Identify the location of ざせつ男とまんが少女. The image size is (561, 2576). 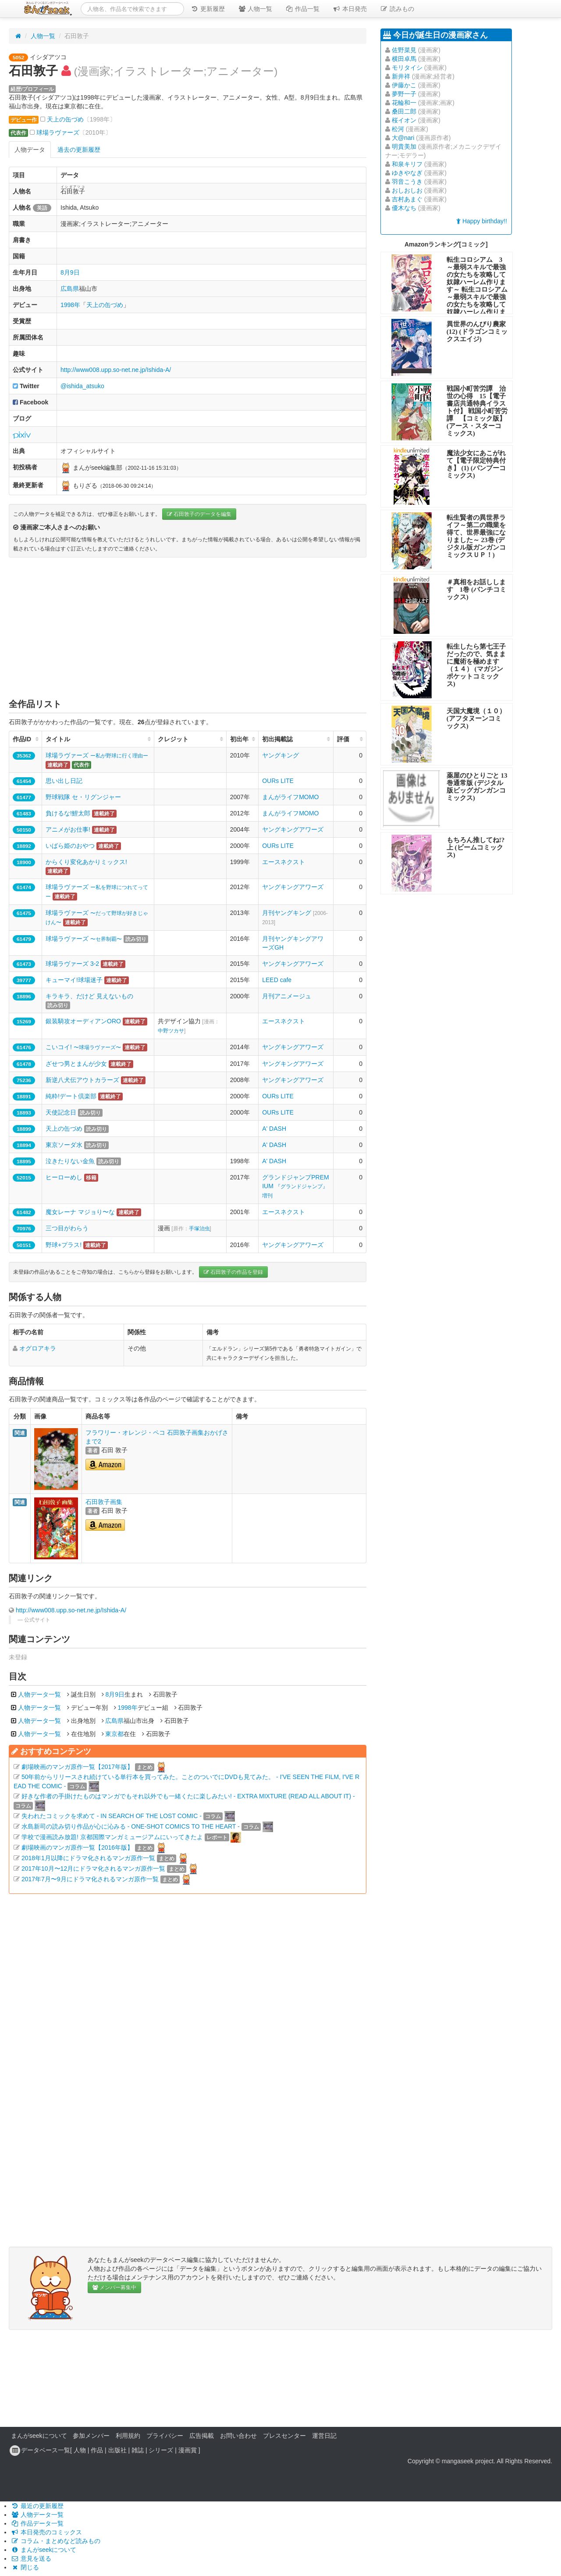
(76, 1063).